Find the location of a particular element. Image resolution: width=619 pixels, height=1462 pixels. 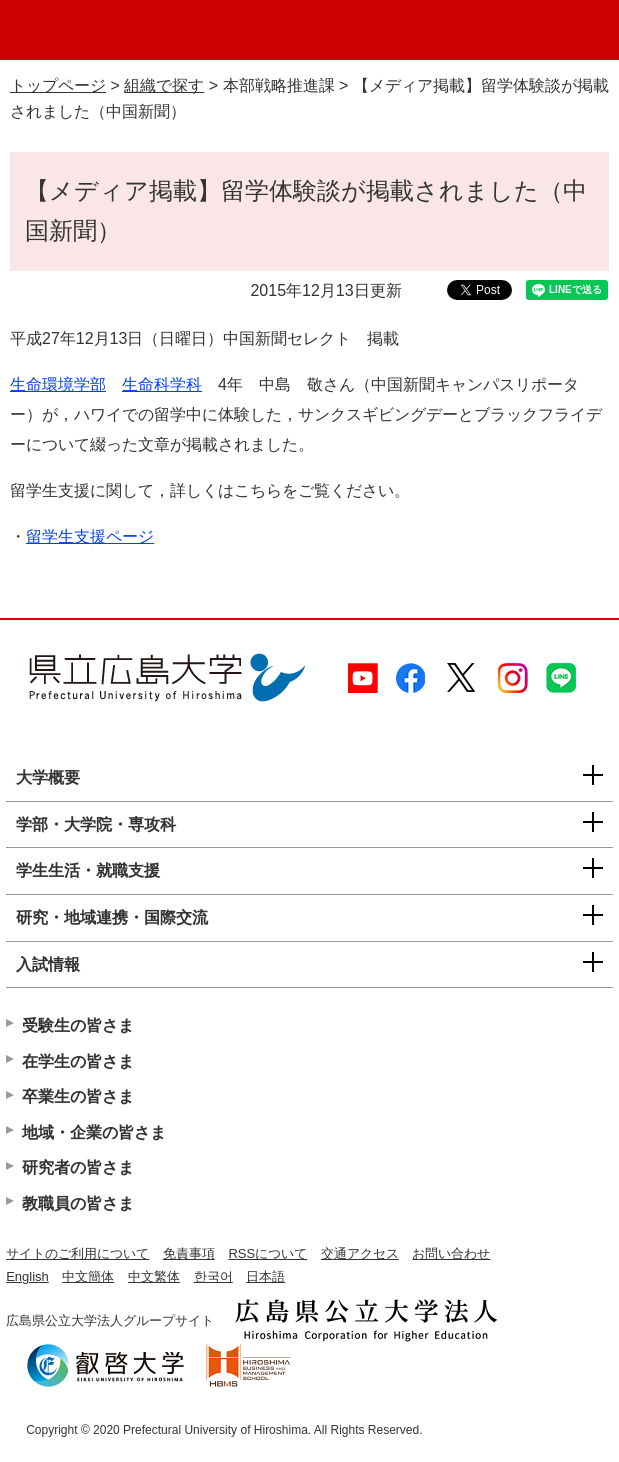

한국어 is located at coordinates (213, 1276).